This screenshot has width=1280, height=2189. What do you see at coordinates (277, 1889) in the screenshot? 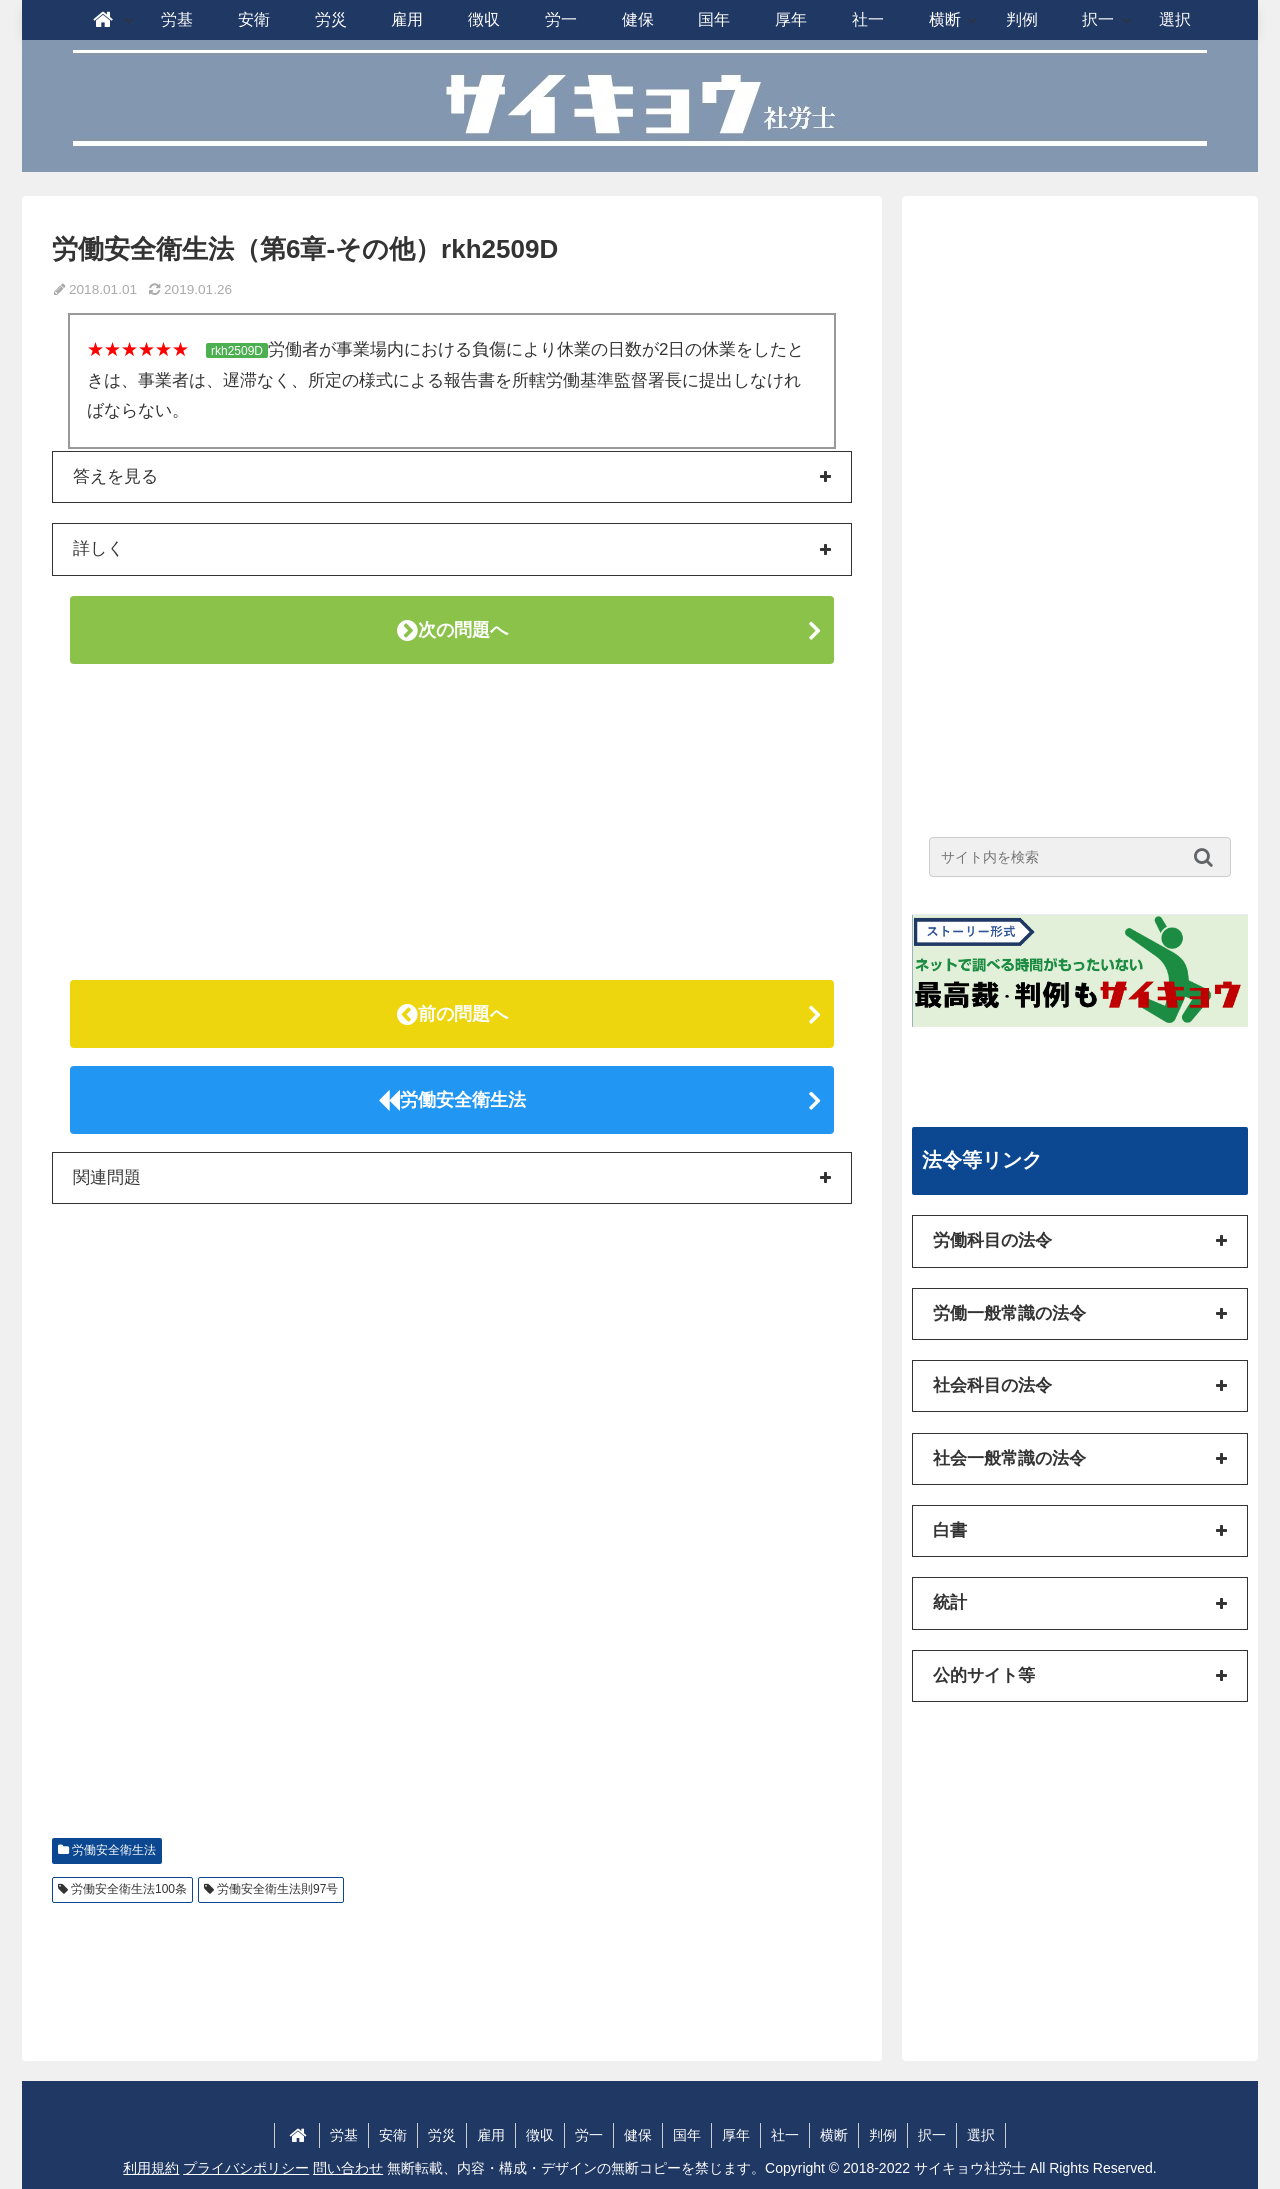
I see `労働安全衛生法則97号` at bounding box center [277, 1889].